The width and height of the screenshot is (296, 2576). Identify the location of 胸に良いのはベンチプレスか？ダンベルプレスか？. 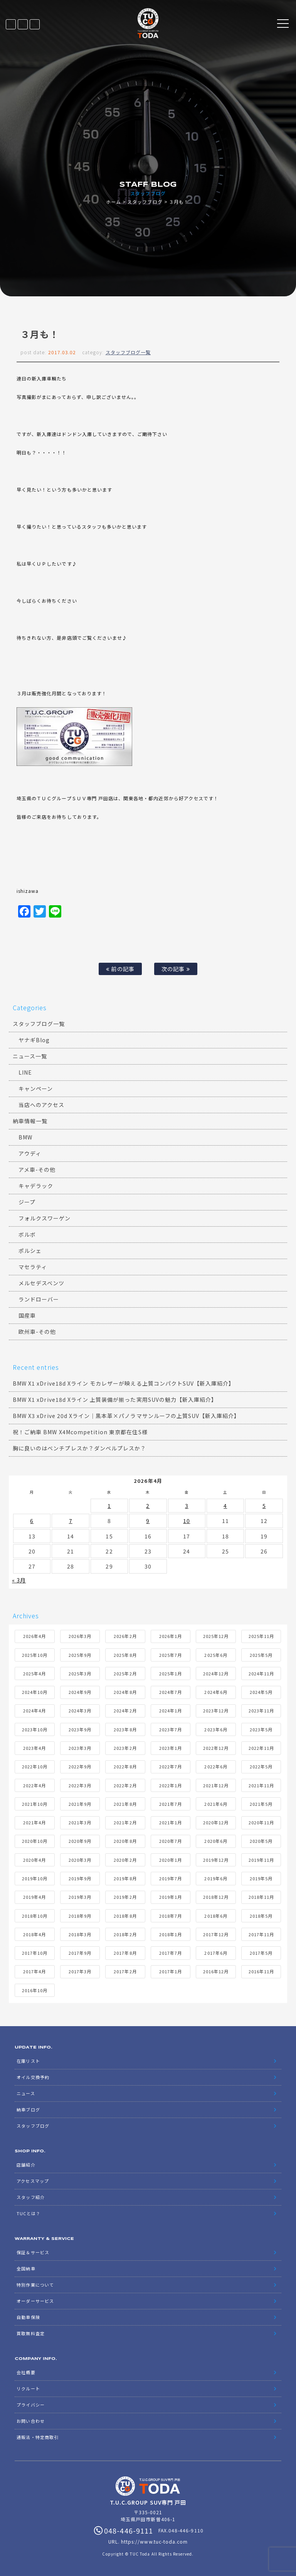
(79, 1448).